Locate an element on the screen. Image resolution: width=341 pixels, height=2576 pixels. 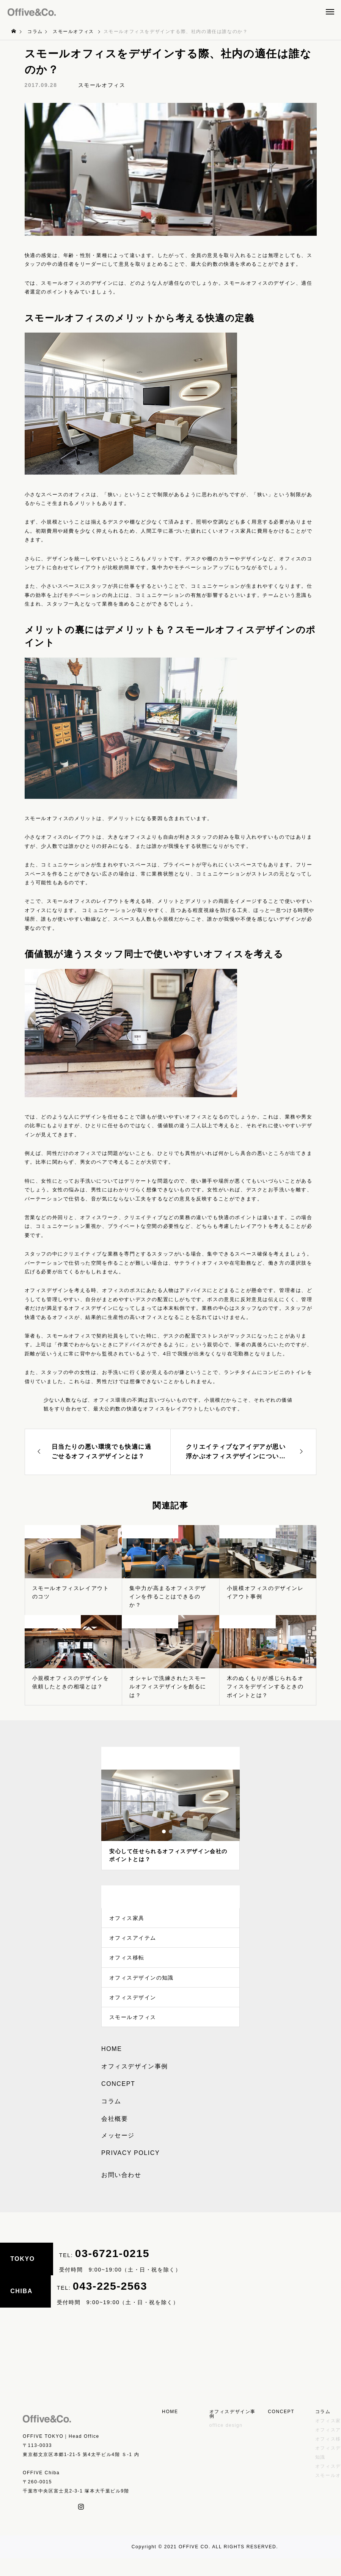
コラム is located at coordinates (111, 2119).